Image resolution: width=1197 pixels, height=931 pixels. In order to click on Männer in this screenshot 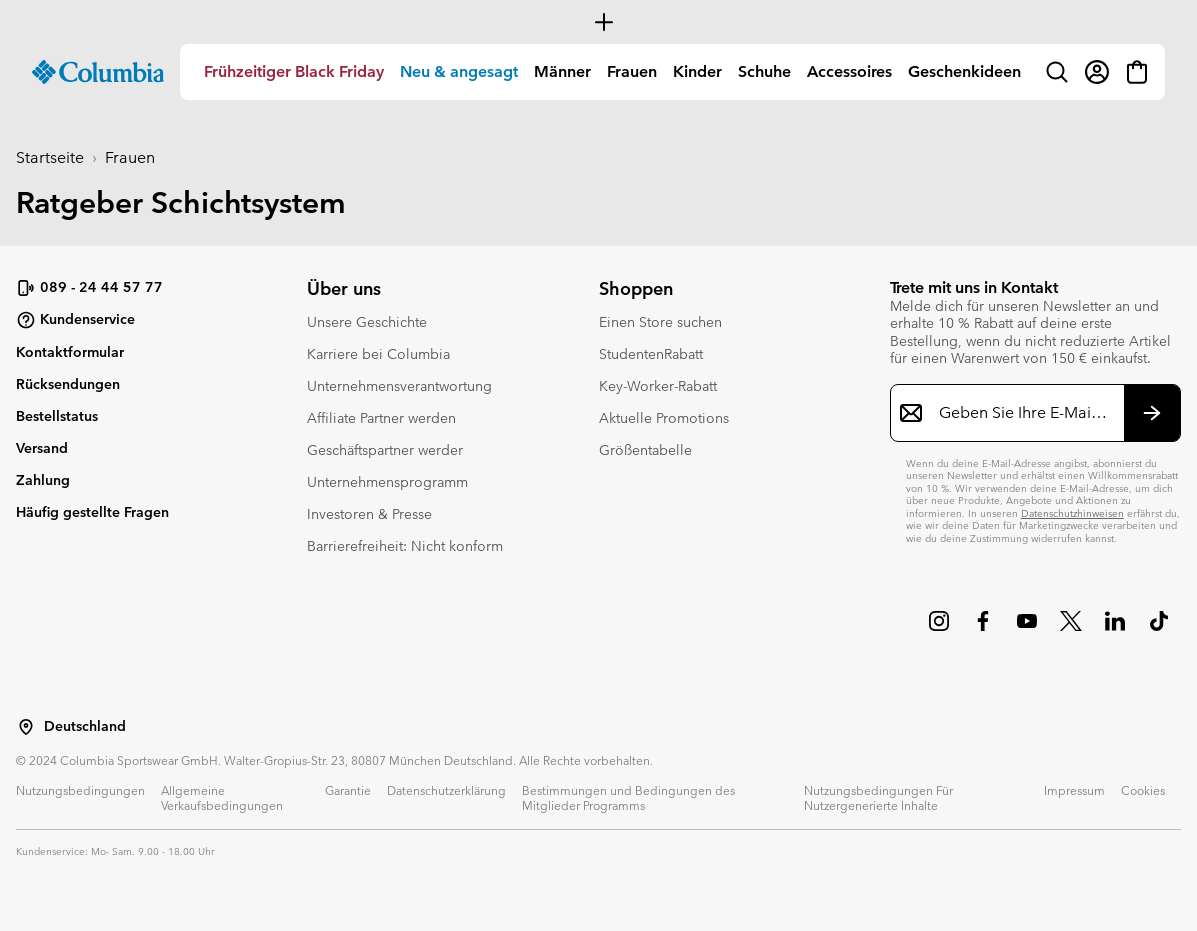, I will do `click(562, 71)`.